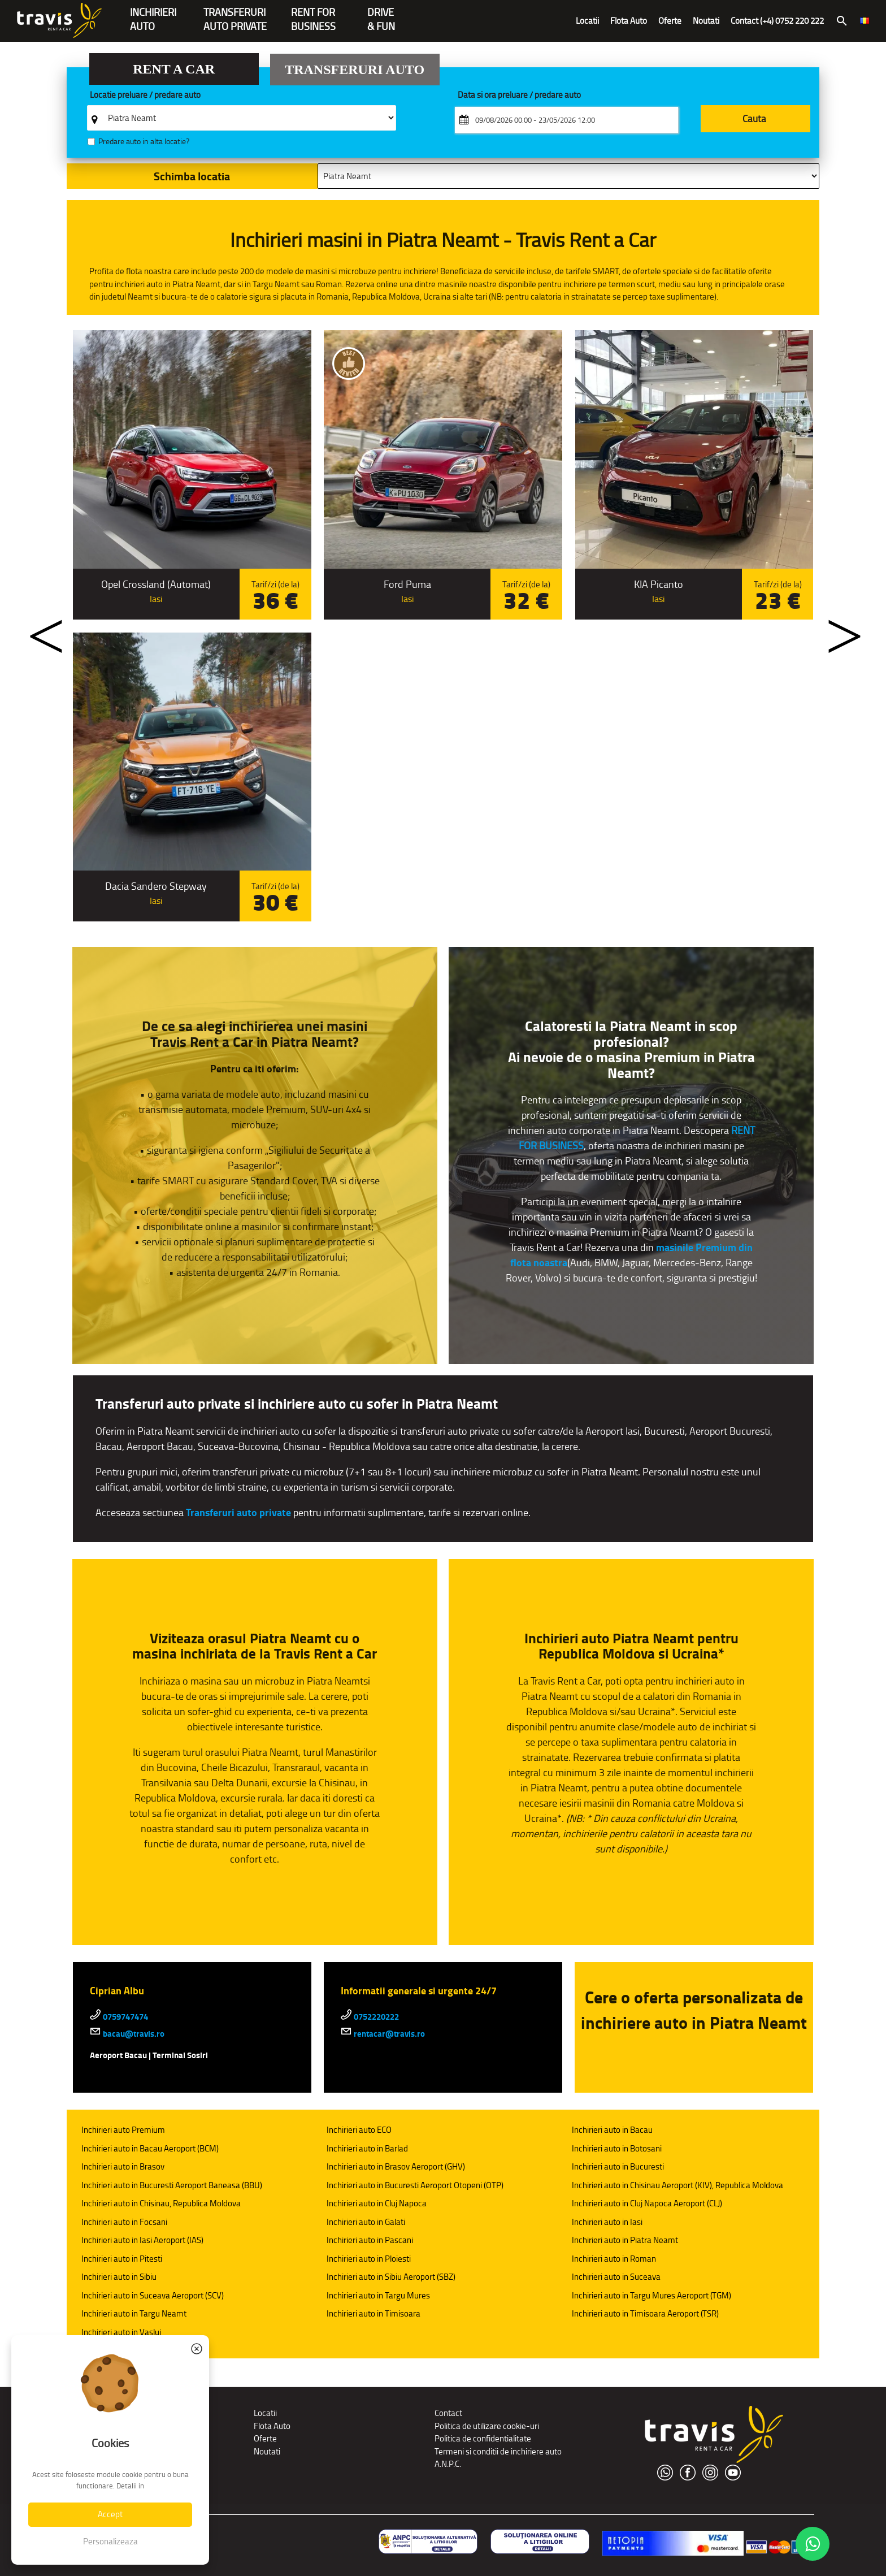  What do you see at coordinates (235, 13) in the screenshot?
I see `Transferuriauto private` at bounding box center [235, 13].